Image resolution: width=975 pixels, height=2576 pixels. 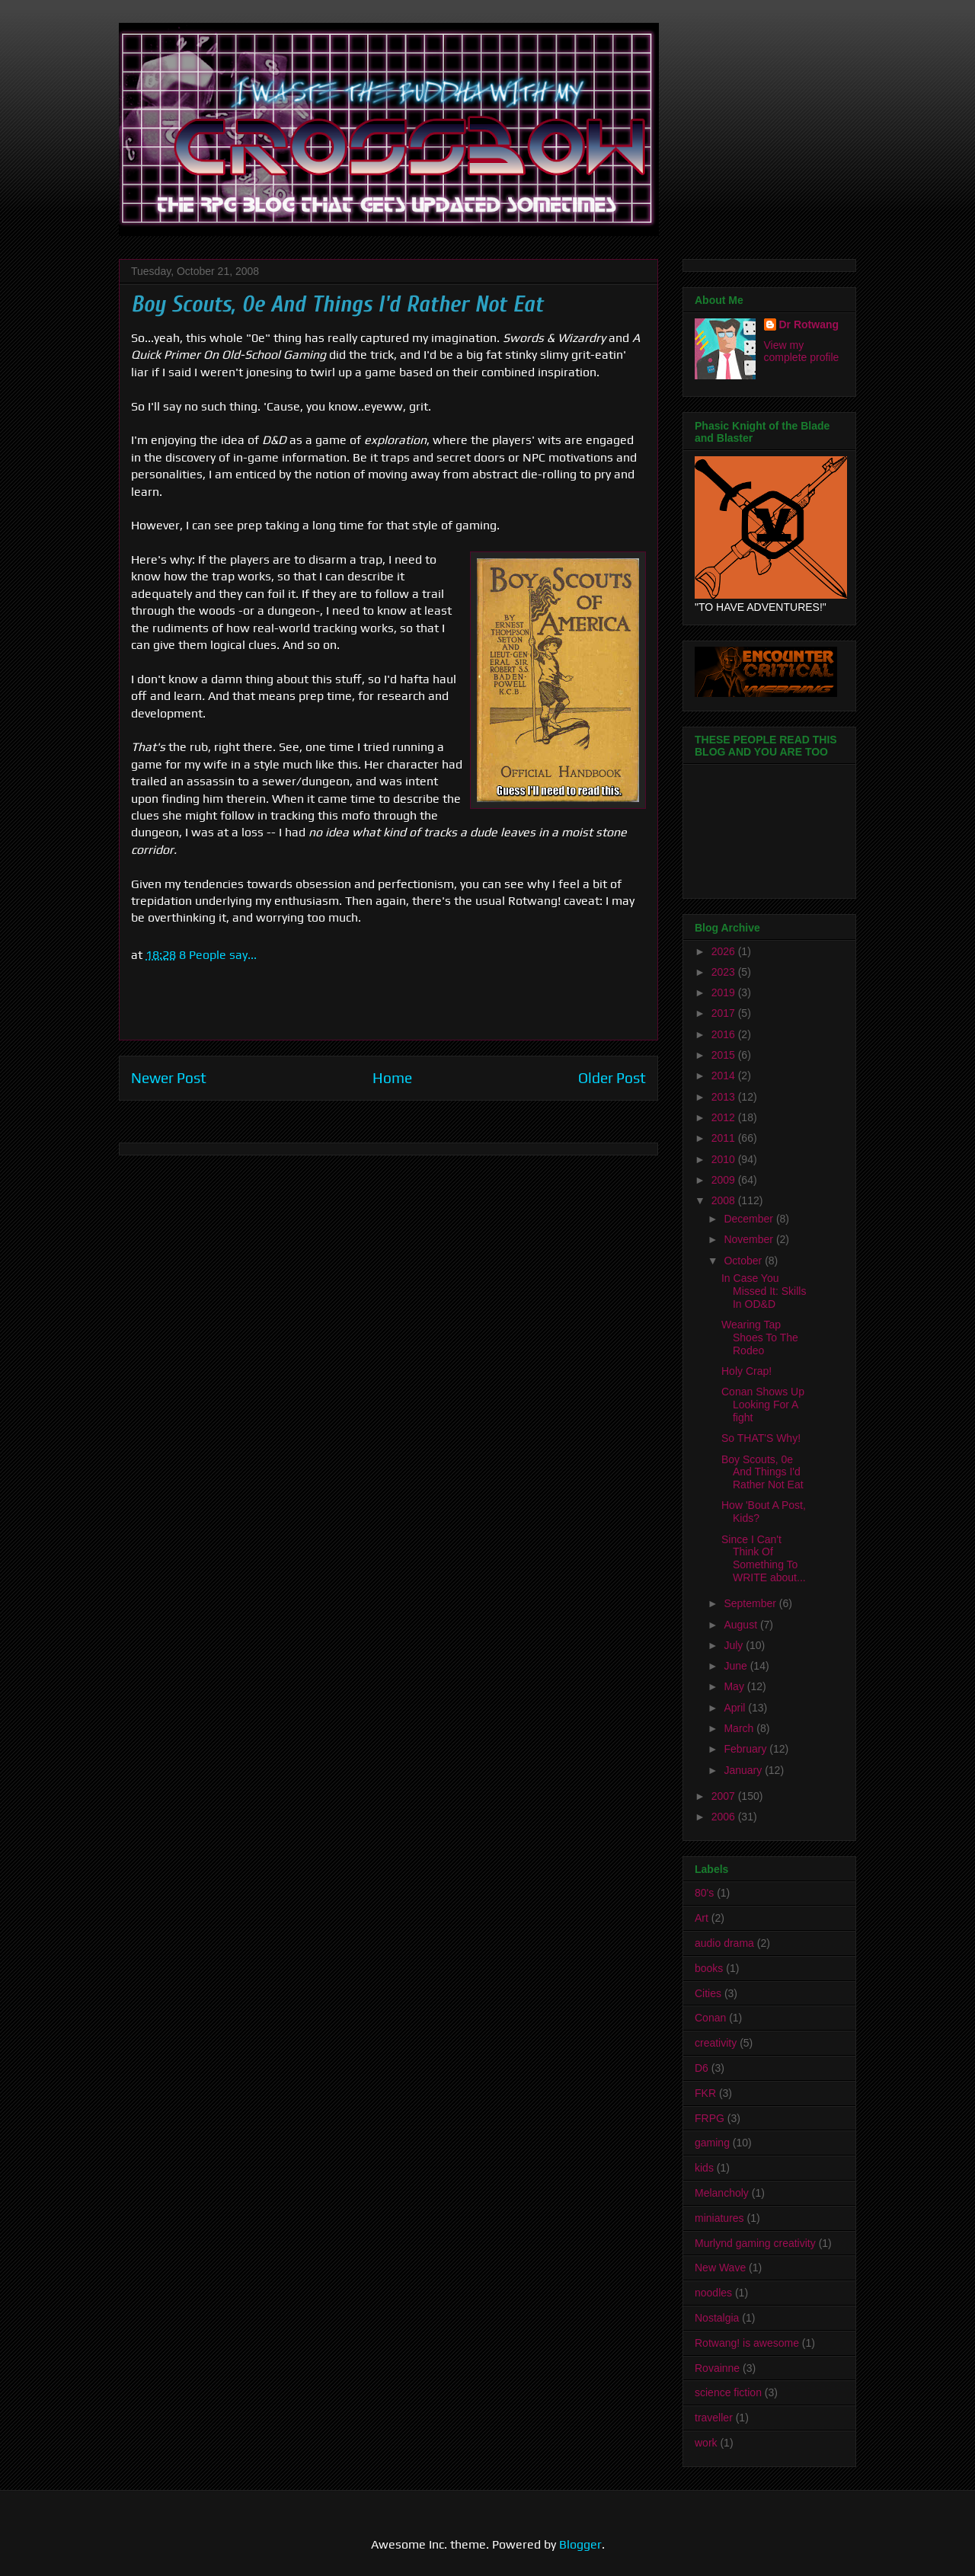 What do you see at coordinates (736, 1708) in the screenshot?
I see `April` at bounding box center [736, 1708].